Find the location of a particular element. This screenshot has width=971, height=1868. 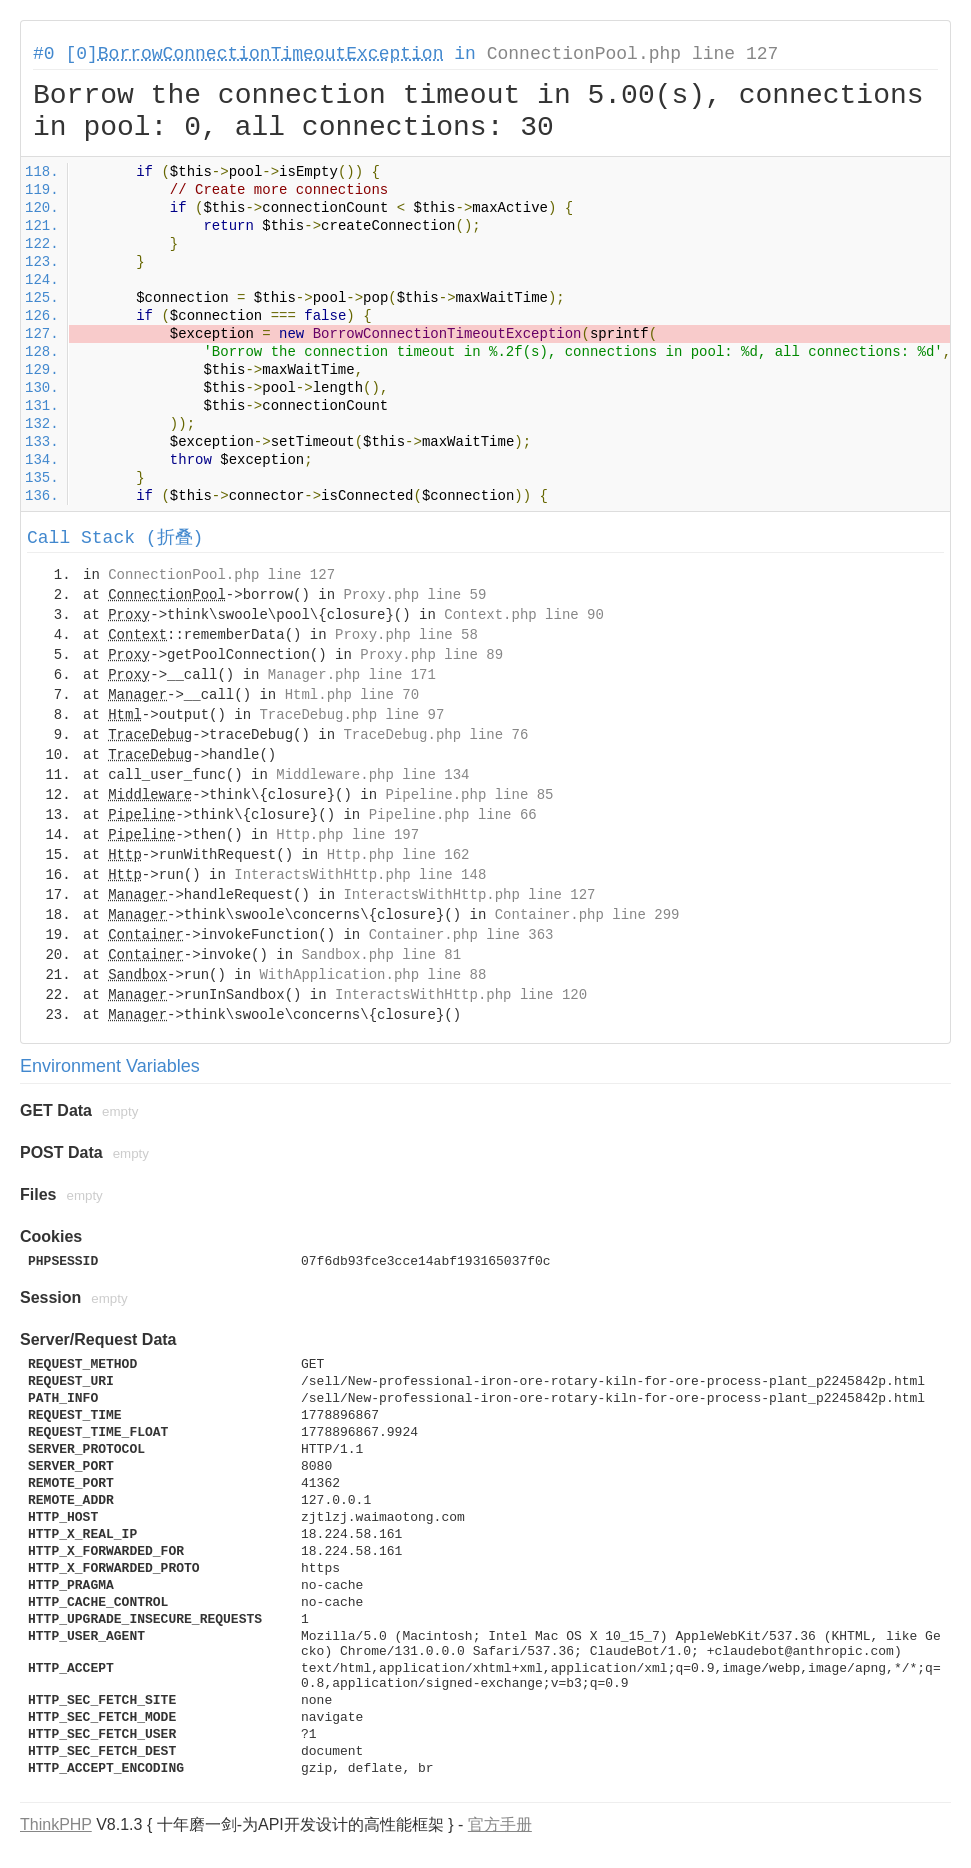

Container.php line 299 is located at coordinates (587, 915).